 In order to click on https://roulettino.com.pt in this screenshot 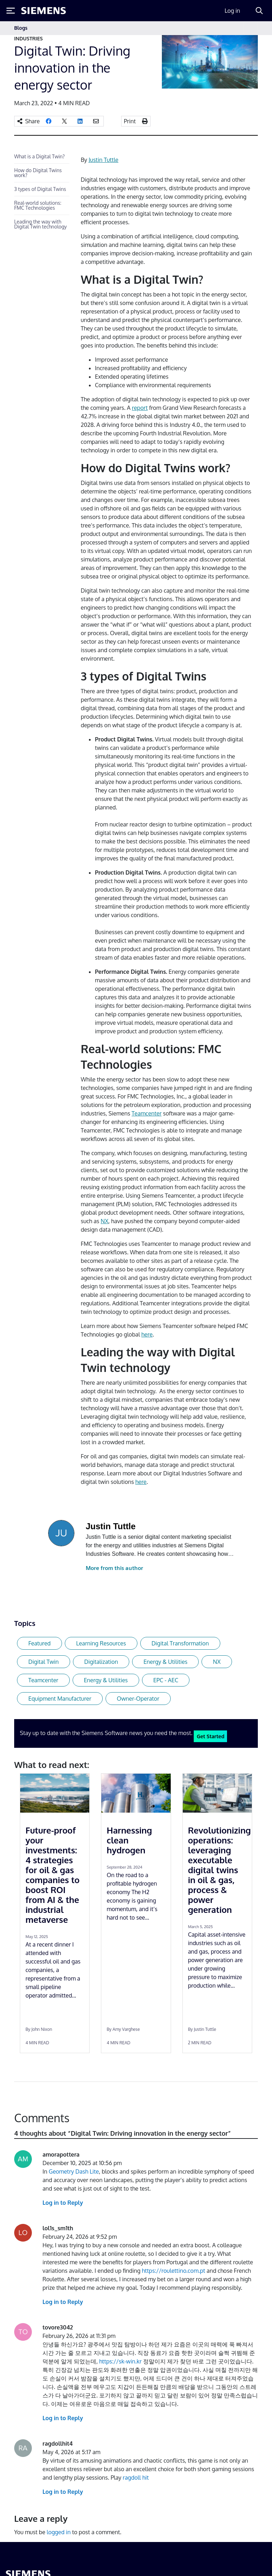, I will do `click(173, 2270)`.